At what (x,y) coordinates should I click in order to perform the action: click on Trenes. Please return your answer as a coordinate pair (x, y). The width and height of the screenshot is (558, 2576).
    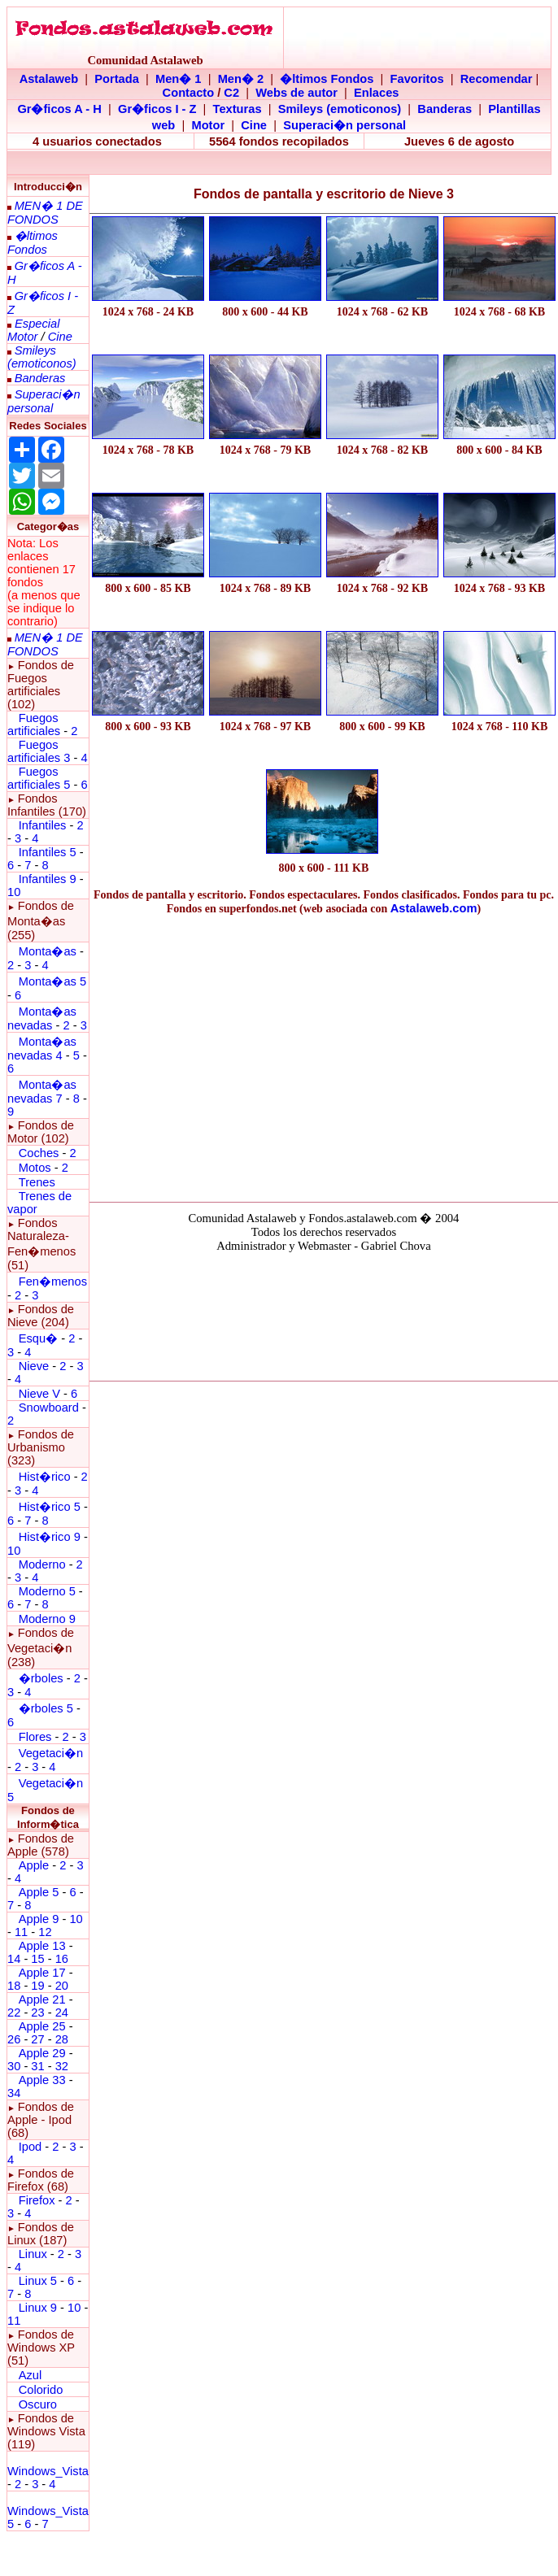
    Looking at the image, I should click on (37, 1182).